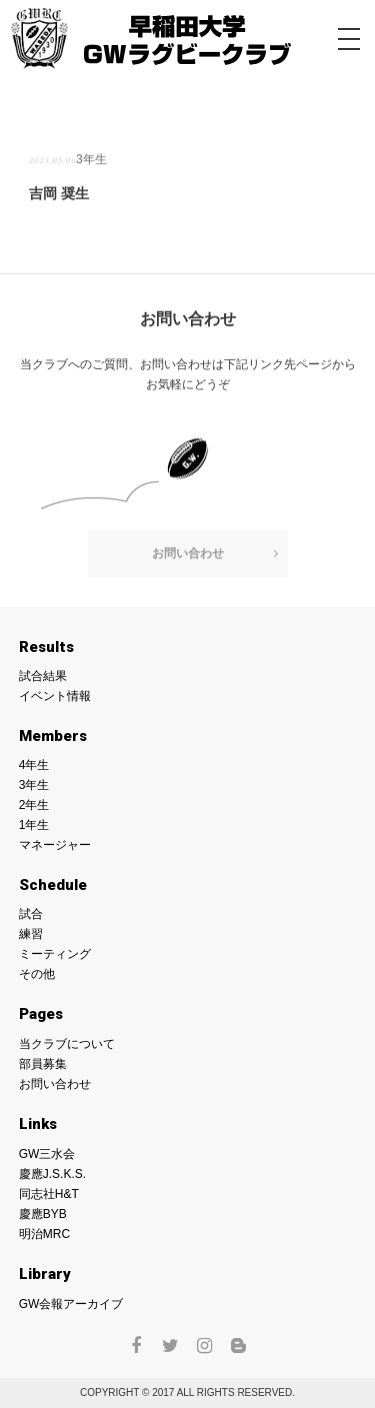 This screenshot has height=1408, width=375. What do you see at coordinates (44, 1234) in the screenshot?
I see `明治MRC` at bounding box center [44, 1234].